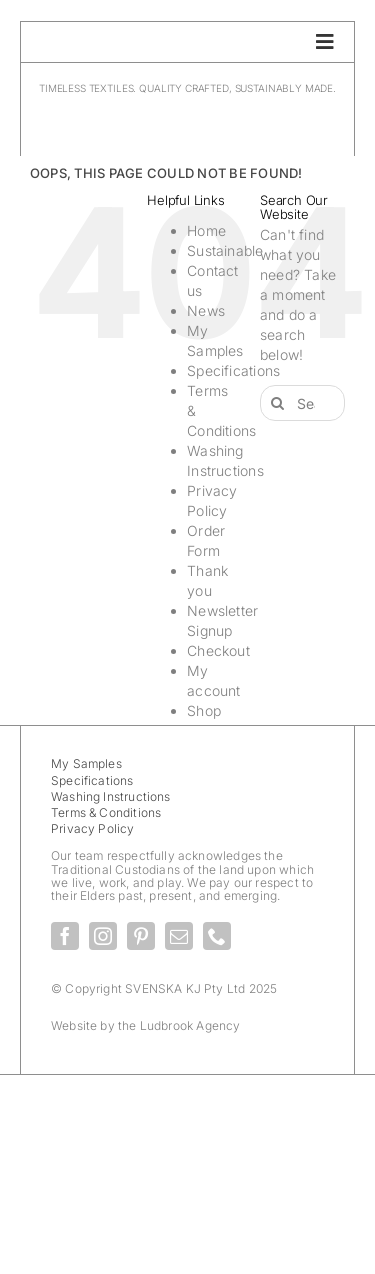  What do you see at coordinates (103, 936) in the screenshot?
I see `[instagram]` at bounding box center [103, 936].